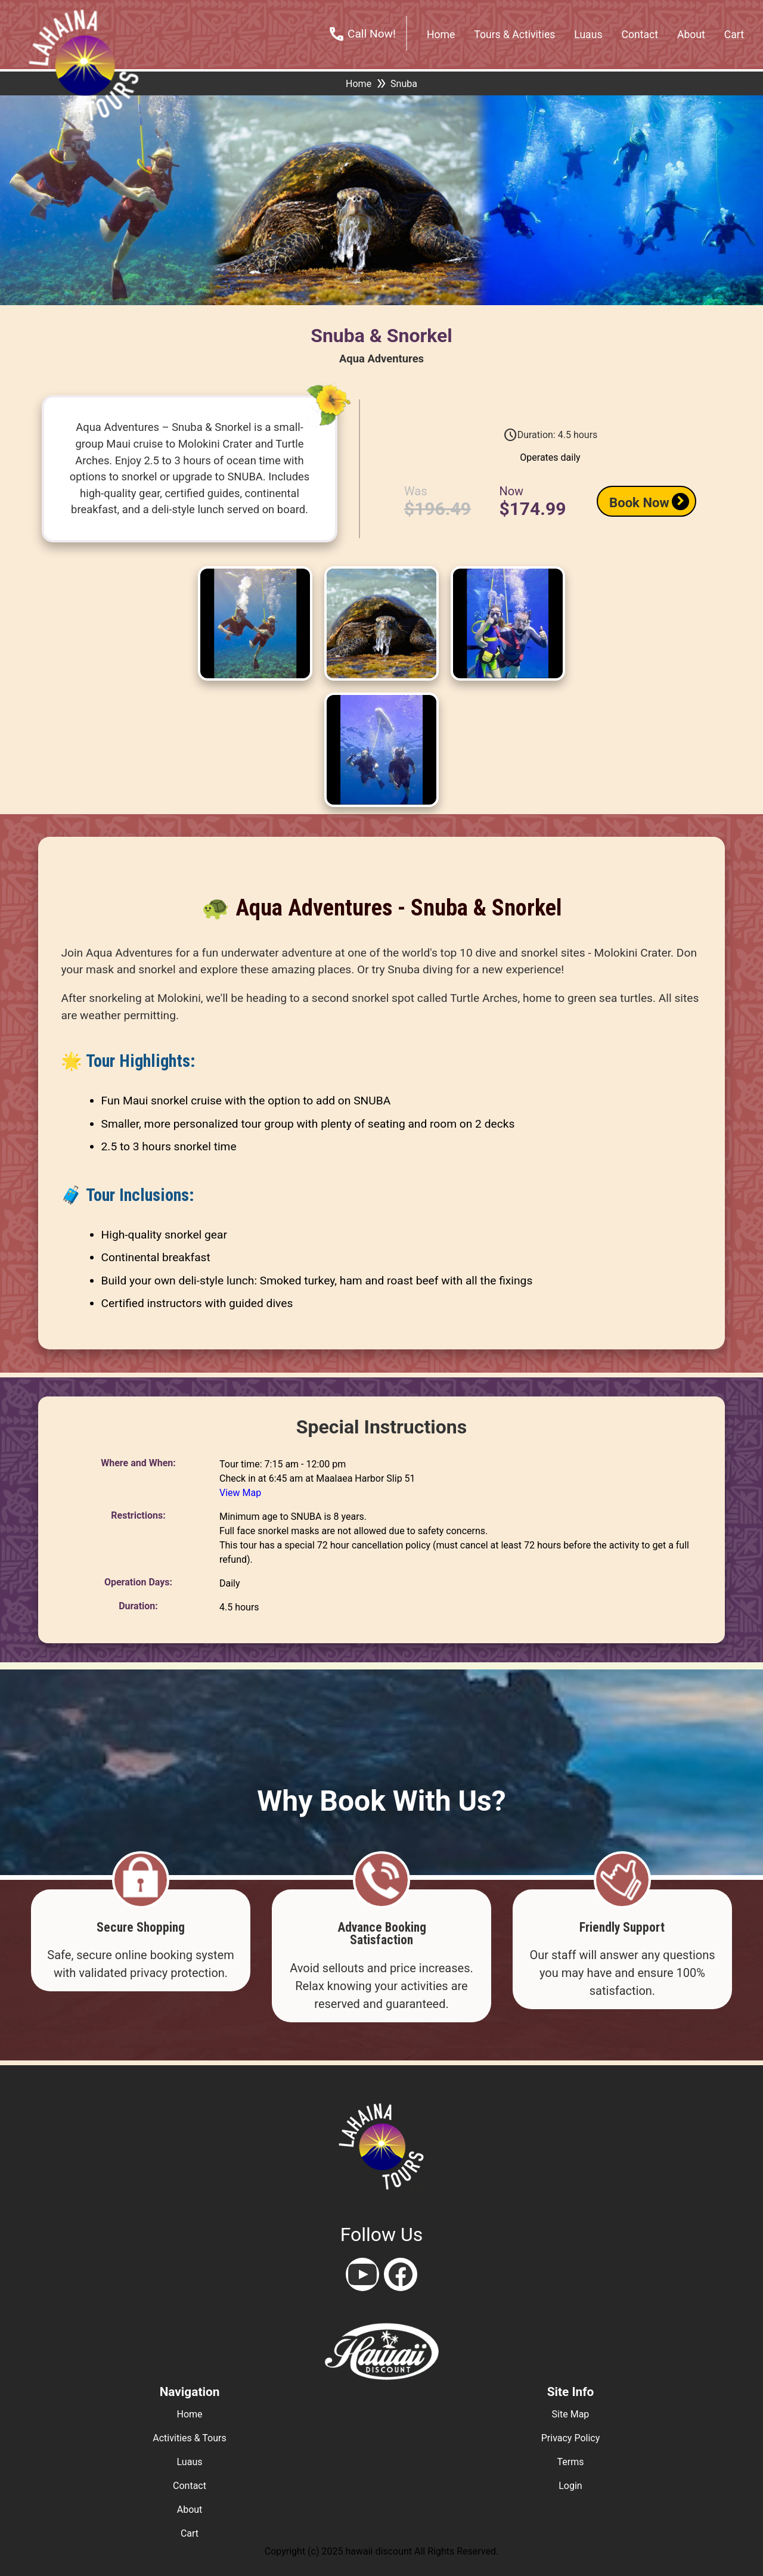  Describe the element at coordinates (190, 2462) in the screenshot. I see `luaus` at that location.